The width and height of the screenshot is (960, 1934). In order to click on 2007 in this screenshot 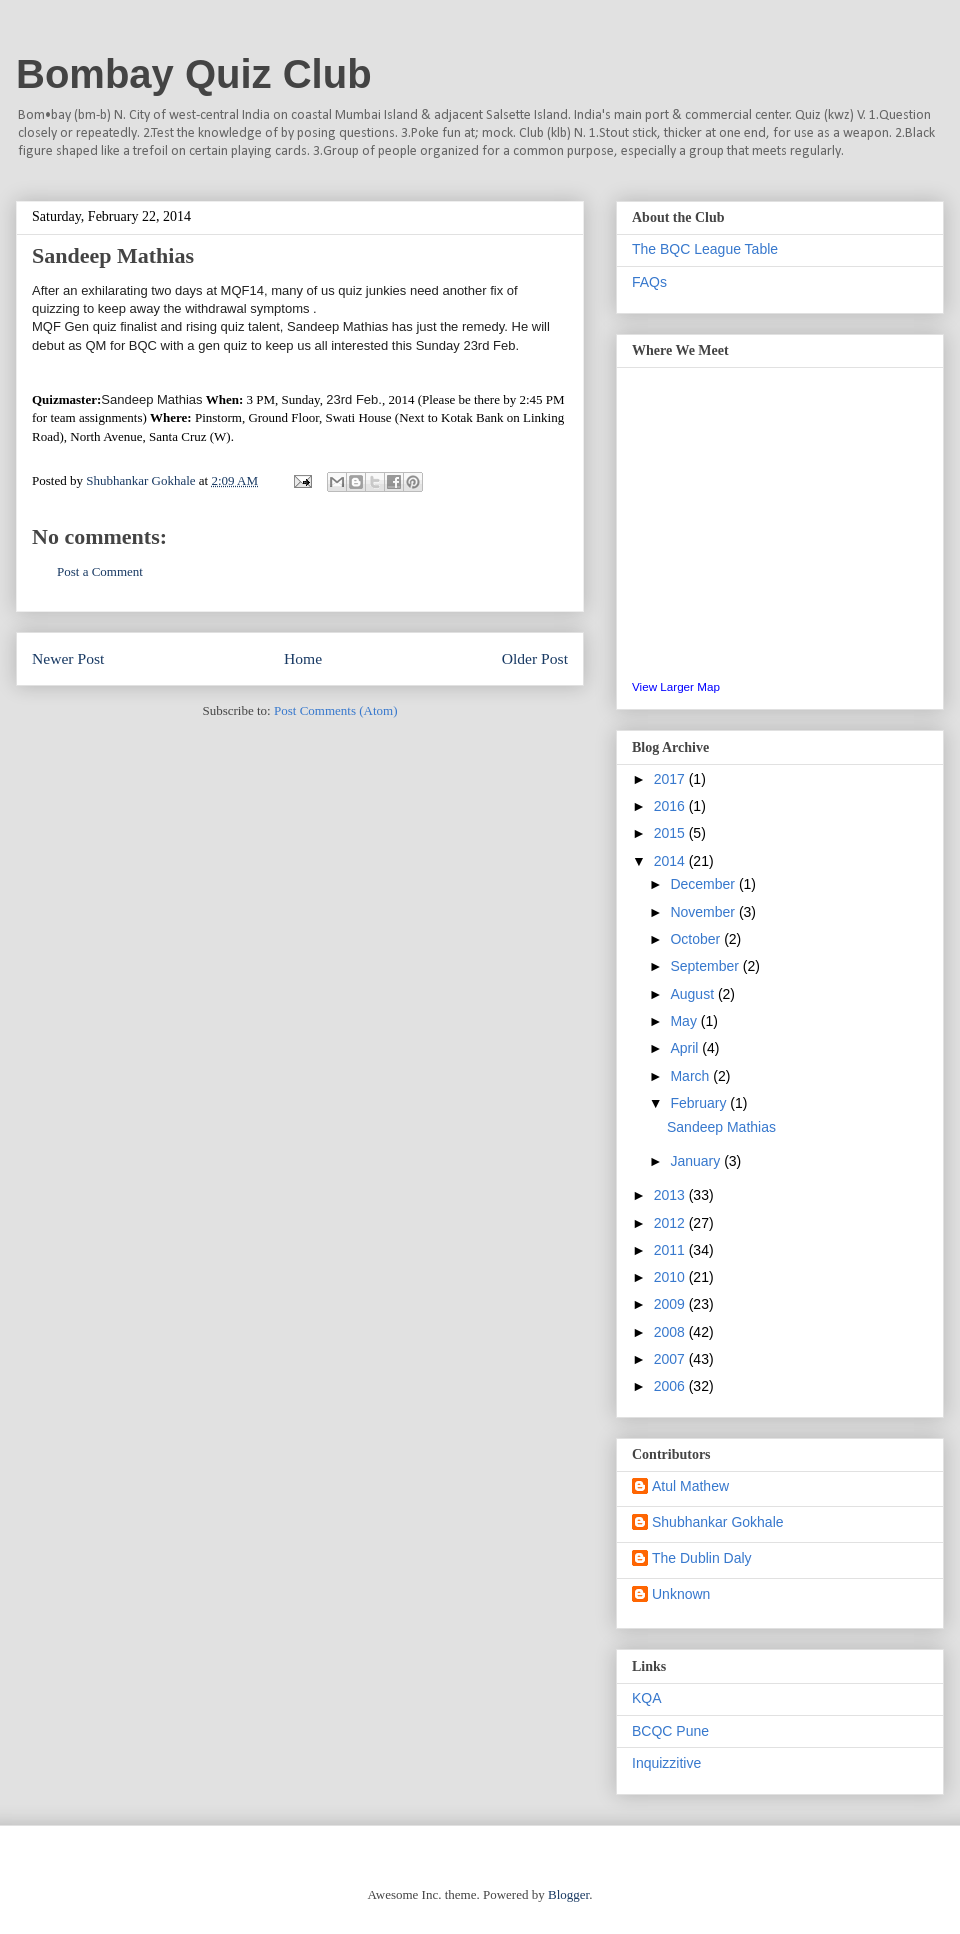, I will do `click(671, 1359)`.